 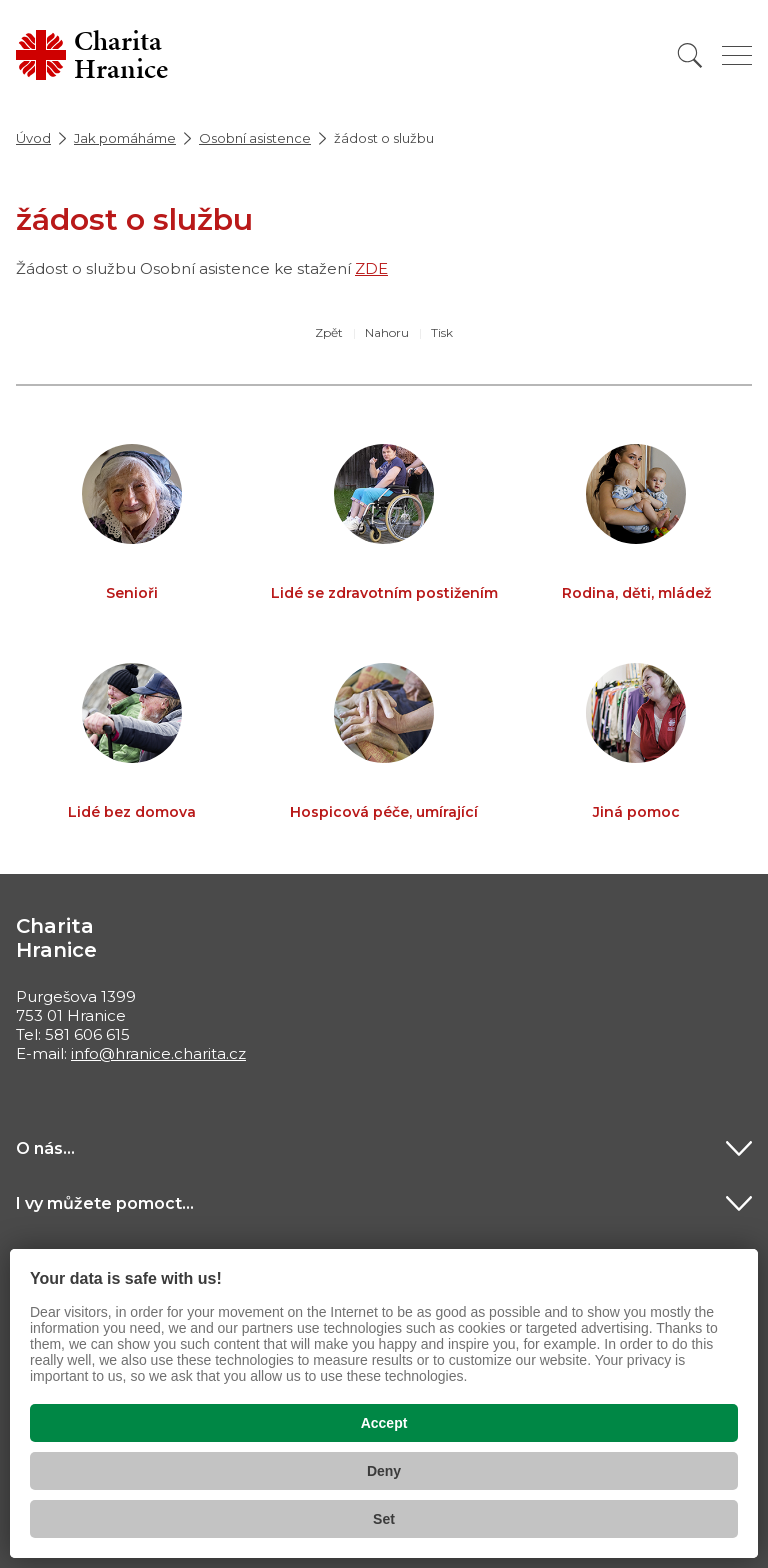 I want to click on Deny, so click(x=384, y=1471).